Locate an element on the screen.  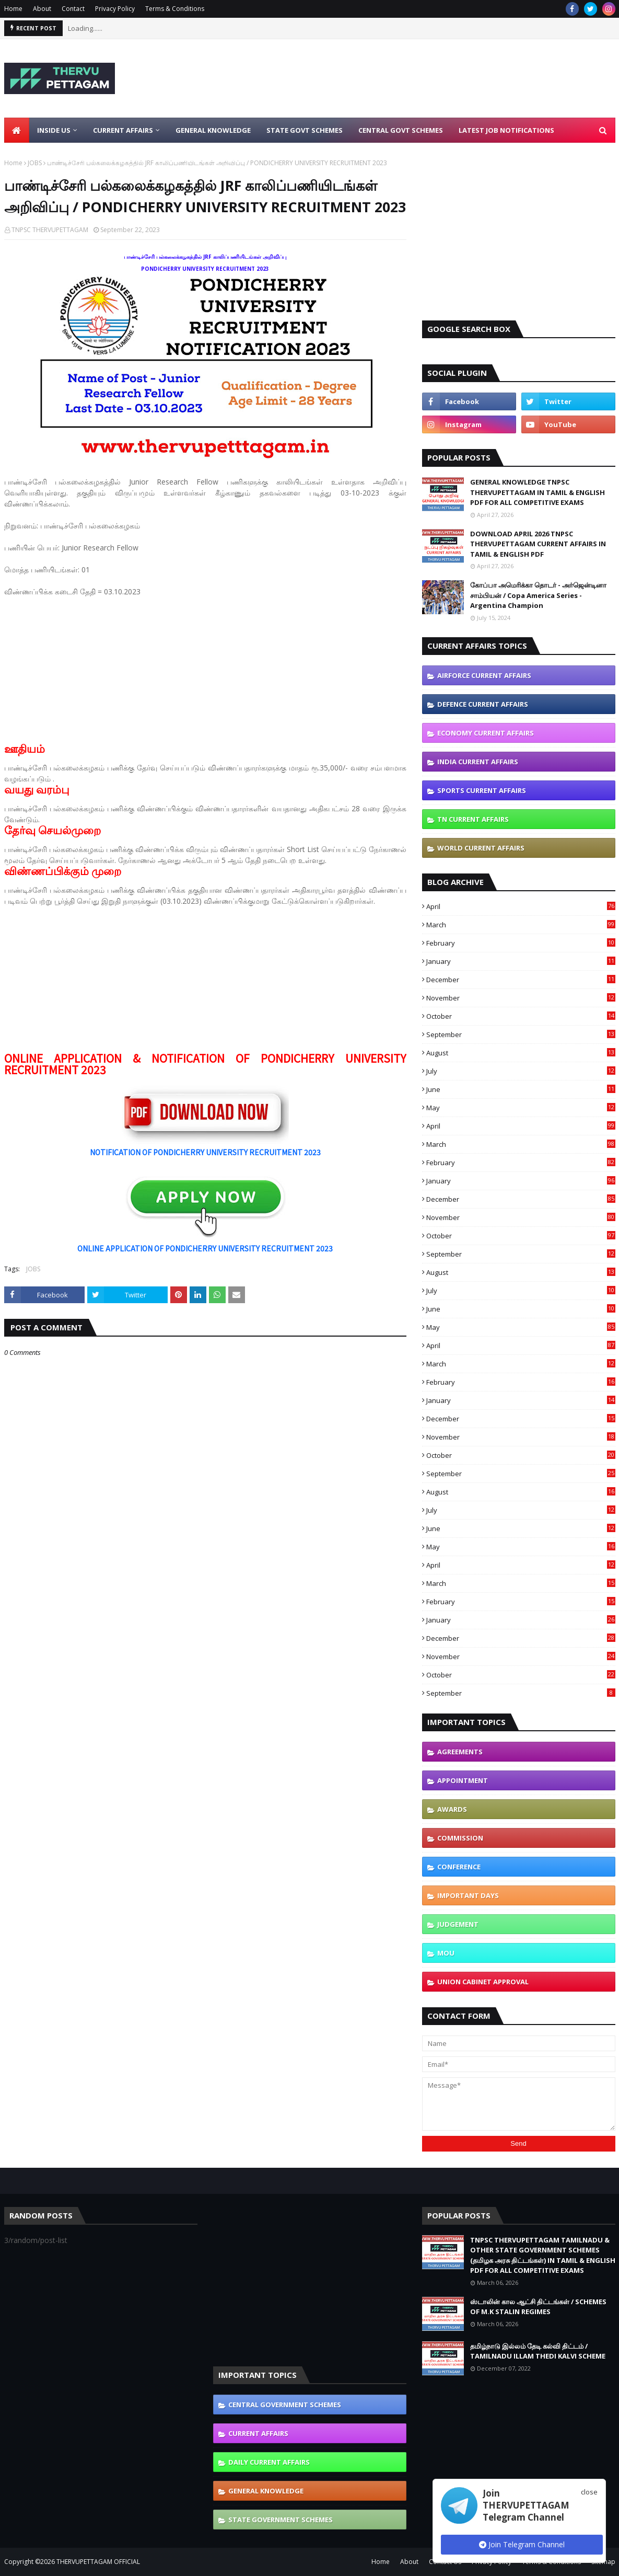
[Advertisement] is located at coordinates (205, 670).